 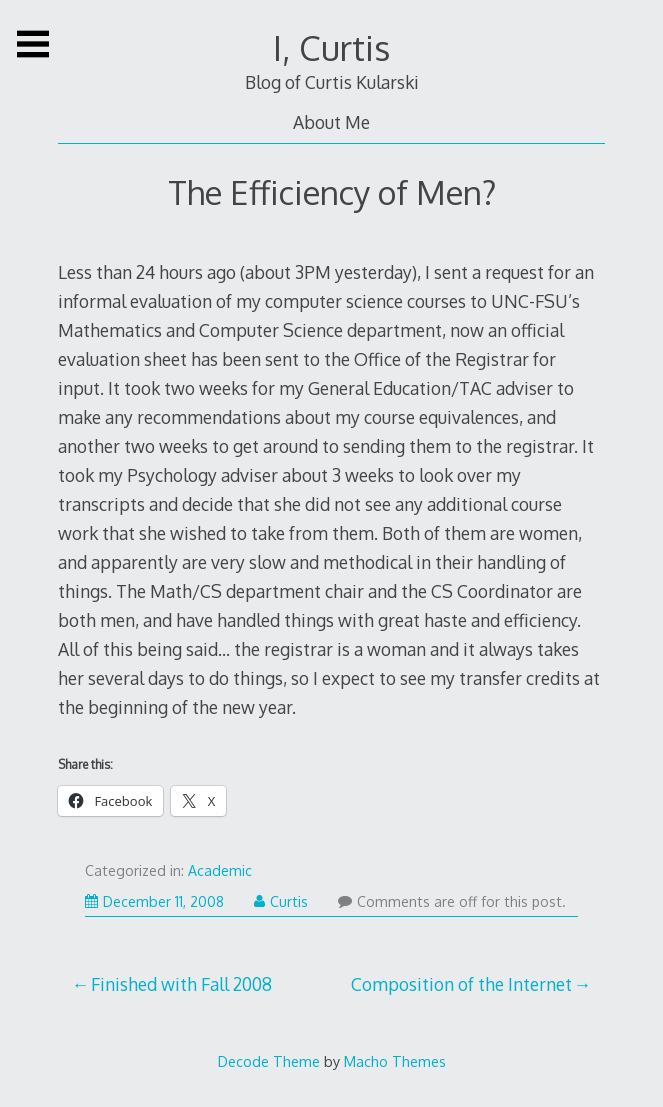 I want to click on Academic, so click(x=220, y=870).